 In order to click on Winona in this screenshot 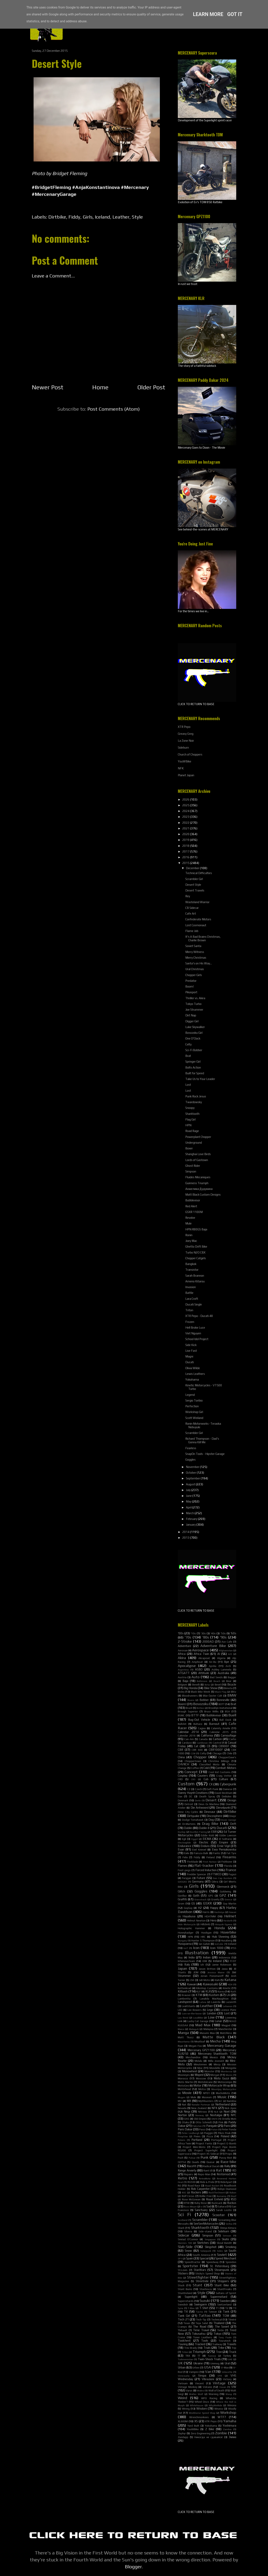, I will do `click(231, 2405)`.